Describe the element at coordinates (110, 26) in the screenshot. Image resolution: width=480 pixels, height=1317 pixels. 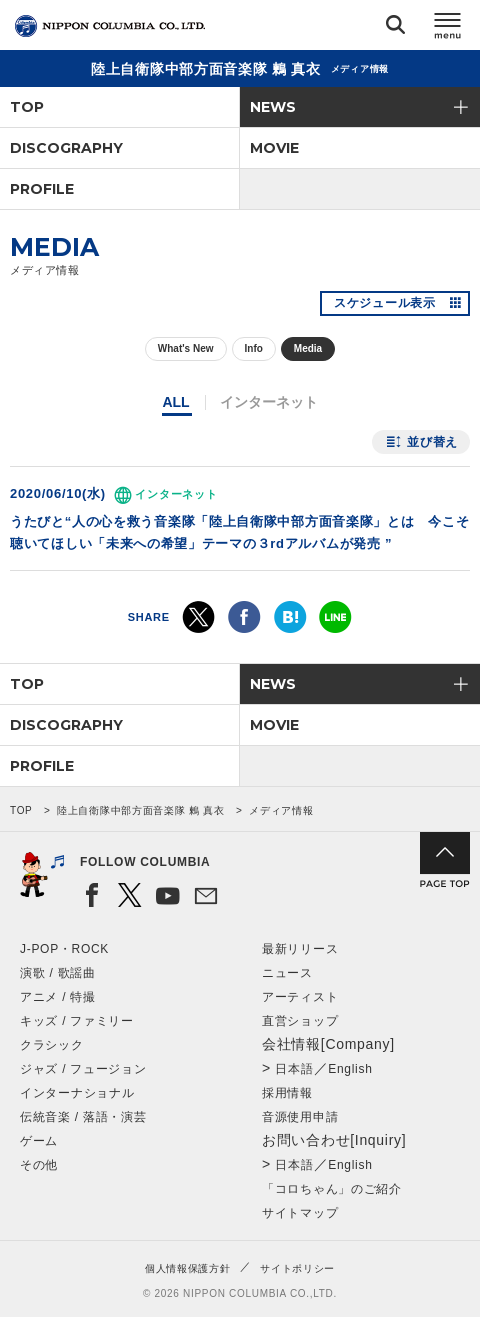
I see `NIPPON COLUMBIA CO.,LTD.` at that location.